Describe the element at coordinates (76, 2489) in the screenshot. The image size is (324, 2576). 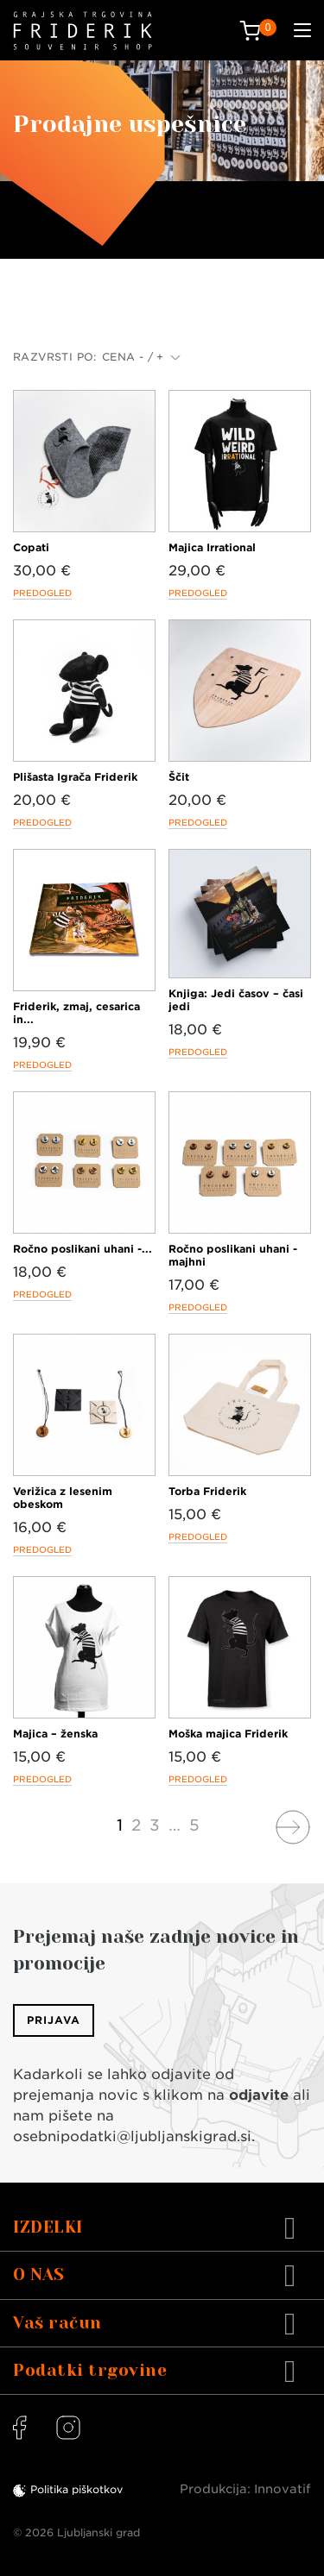
I see `Politika piškotkov` at that location.